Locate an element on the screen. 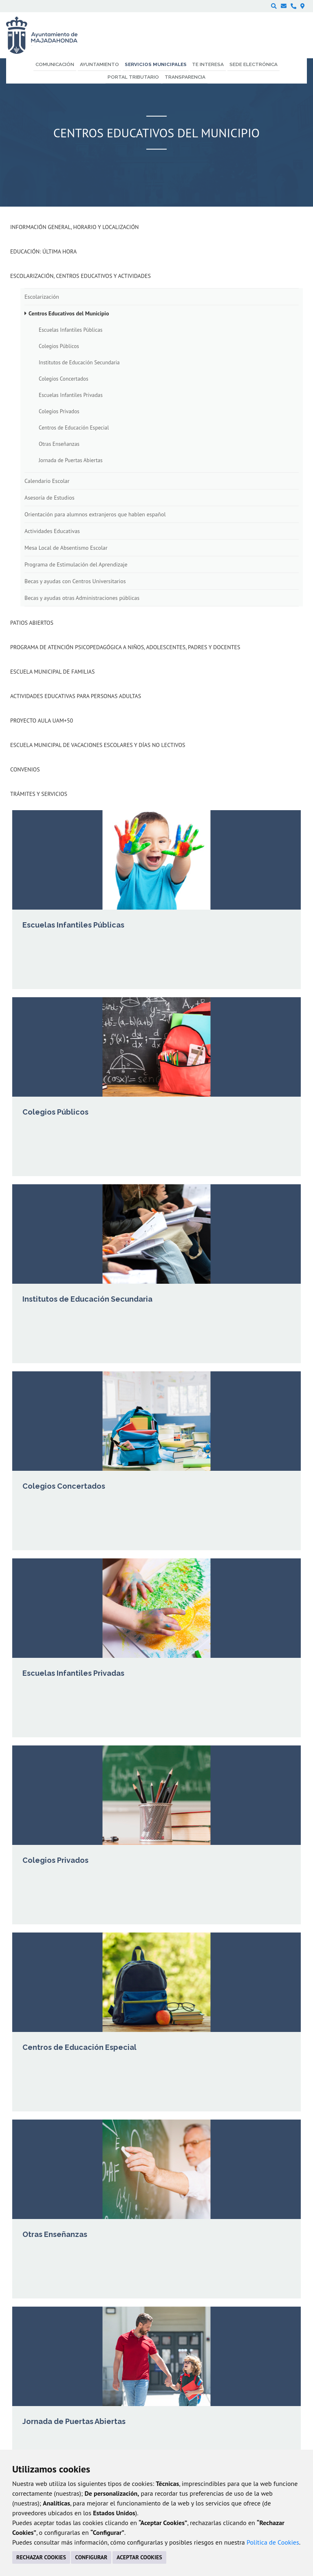 The height and width of the screenshot is (2576, 313). Colegios Concertados is located at coordinates (63, 378).